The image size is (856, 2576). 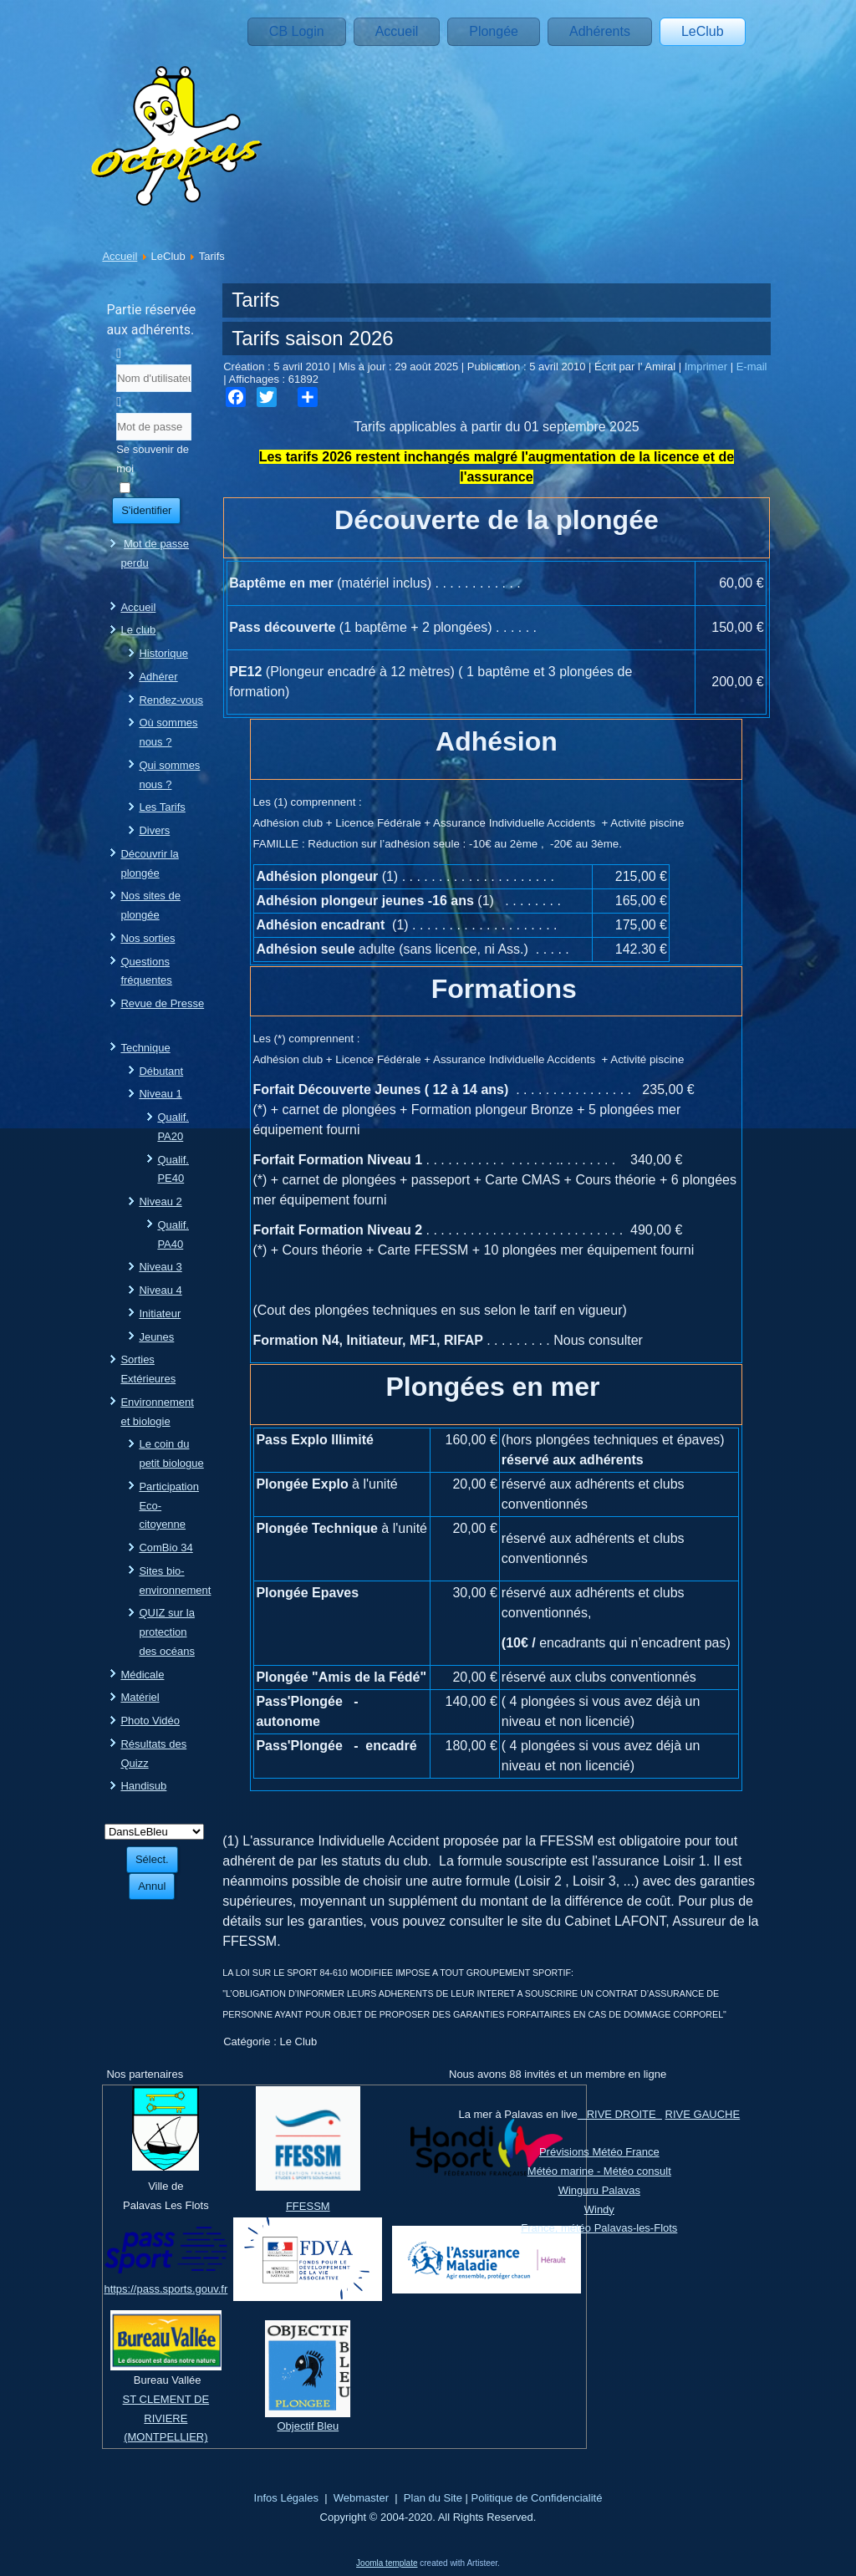 I want to click on Adhérents, so click(x=599, y=31).